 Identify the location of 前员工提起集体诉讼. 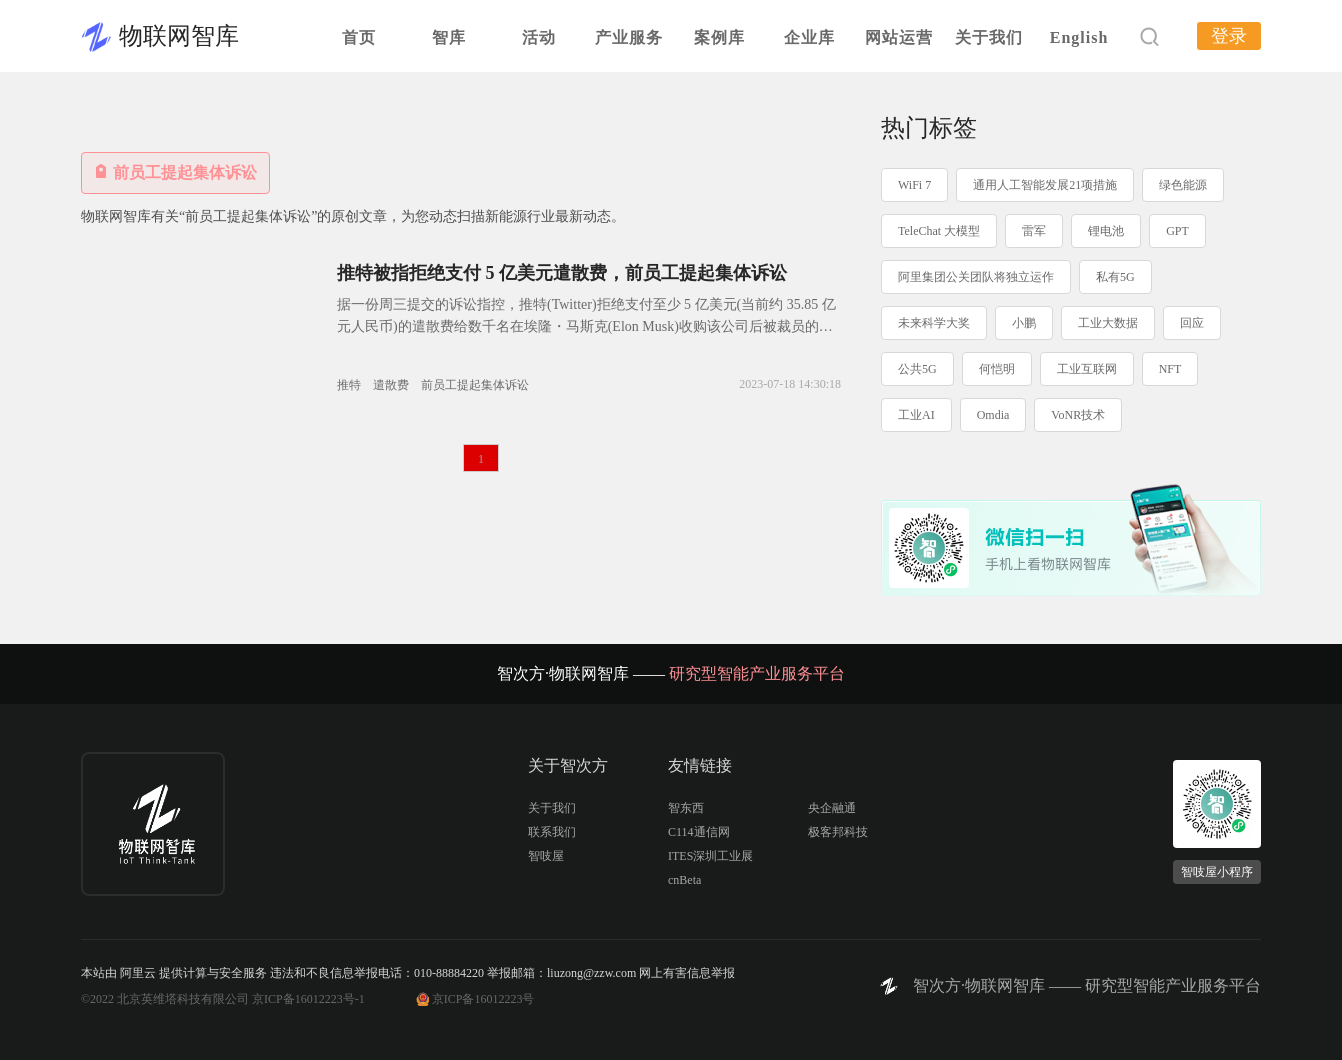
(475, 385).